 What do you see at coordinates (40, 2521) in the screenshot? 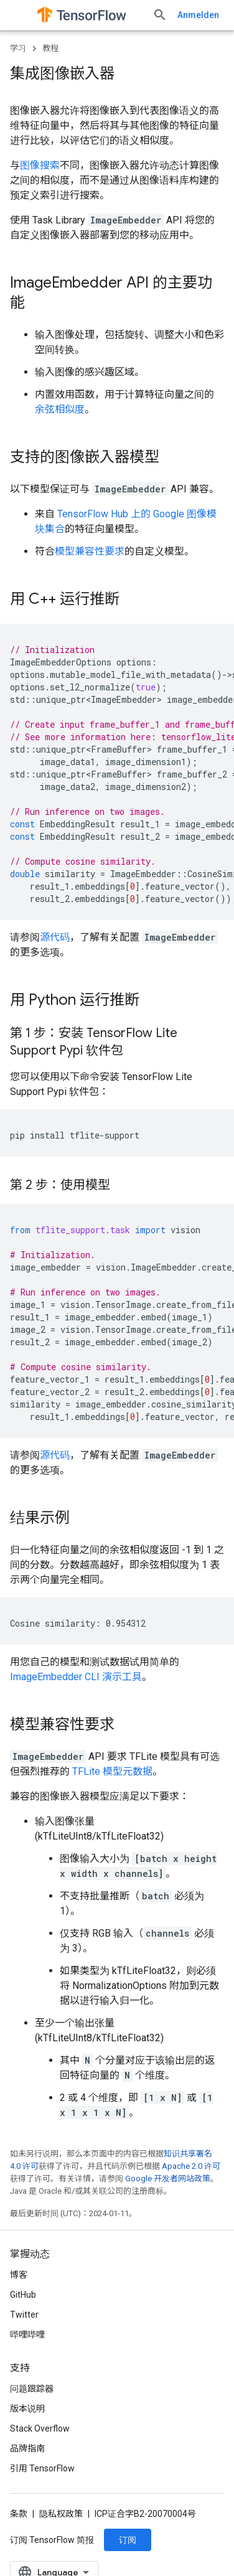
I see `Stack Overflow` at bounding box center [40, 2521].